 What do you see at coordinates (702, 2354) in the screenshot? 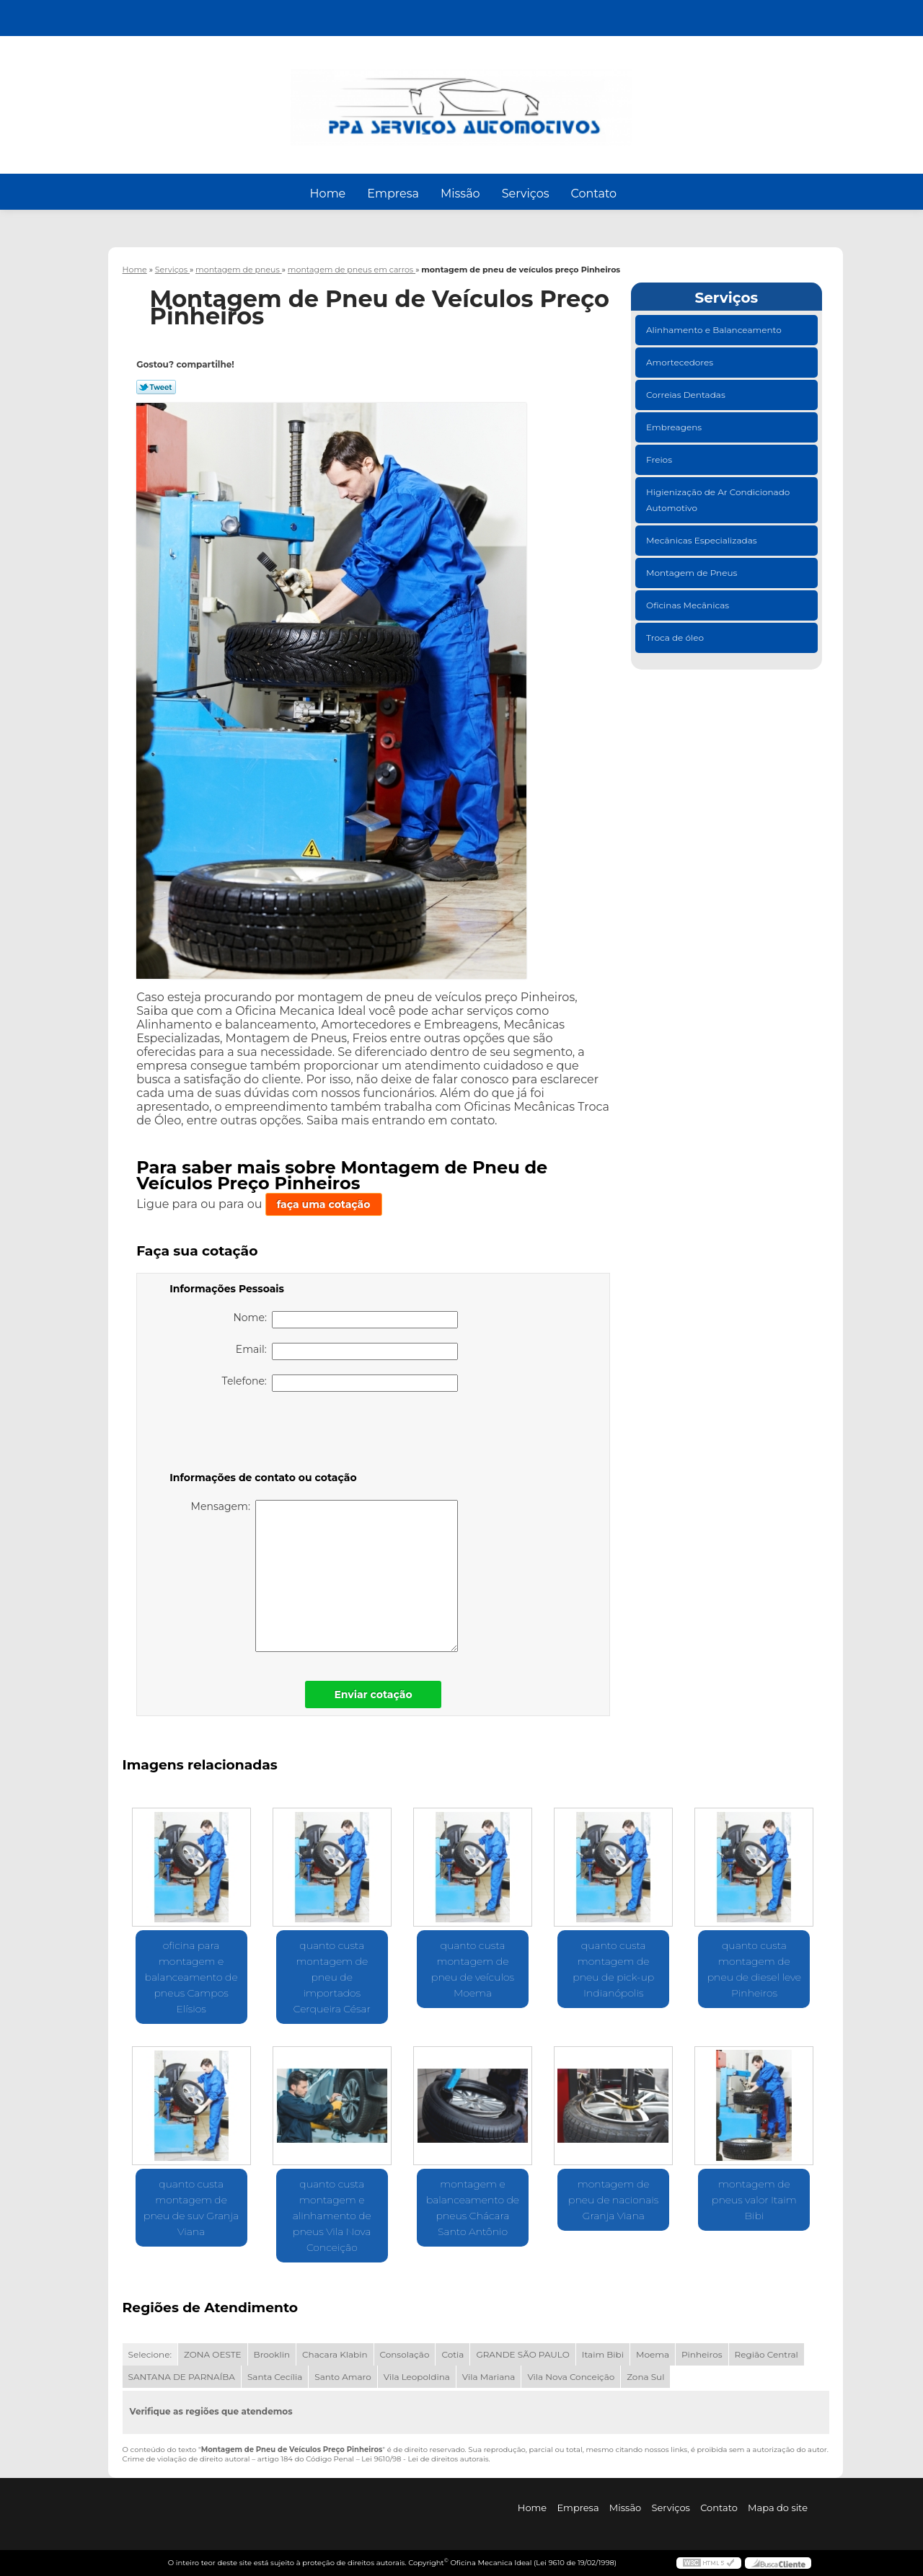
I see `Pinheiros` at bounding box center [702, 2354].